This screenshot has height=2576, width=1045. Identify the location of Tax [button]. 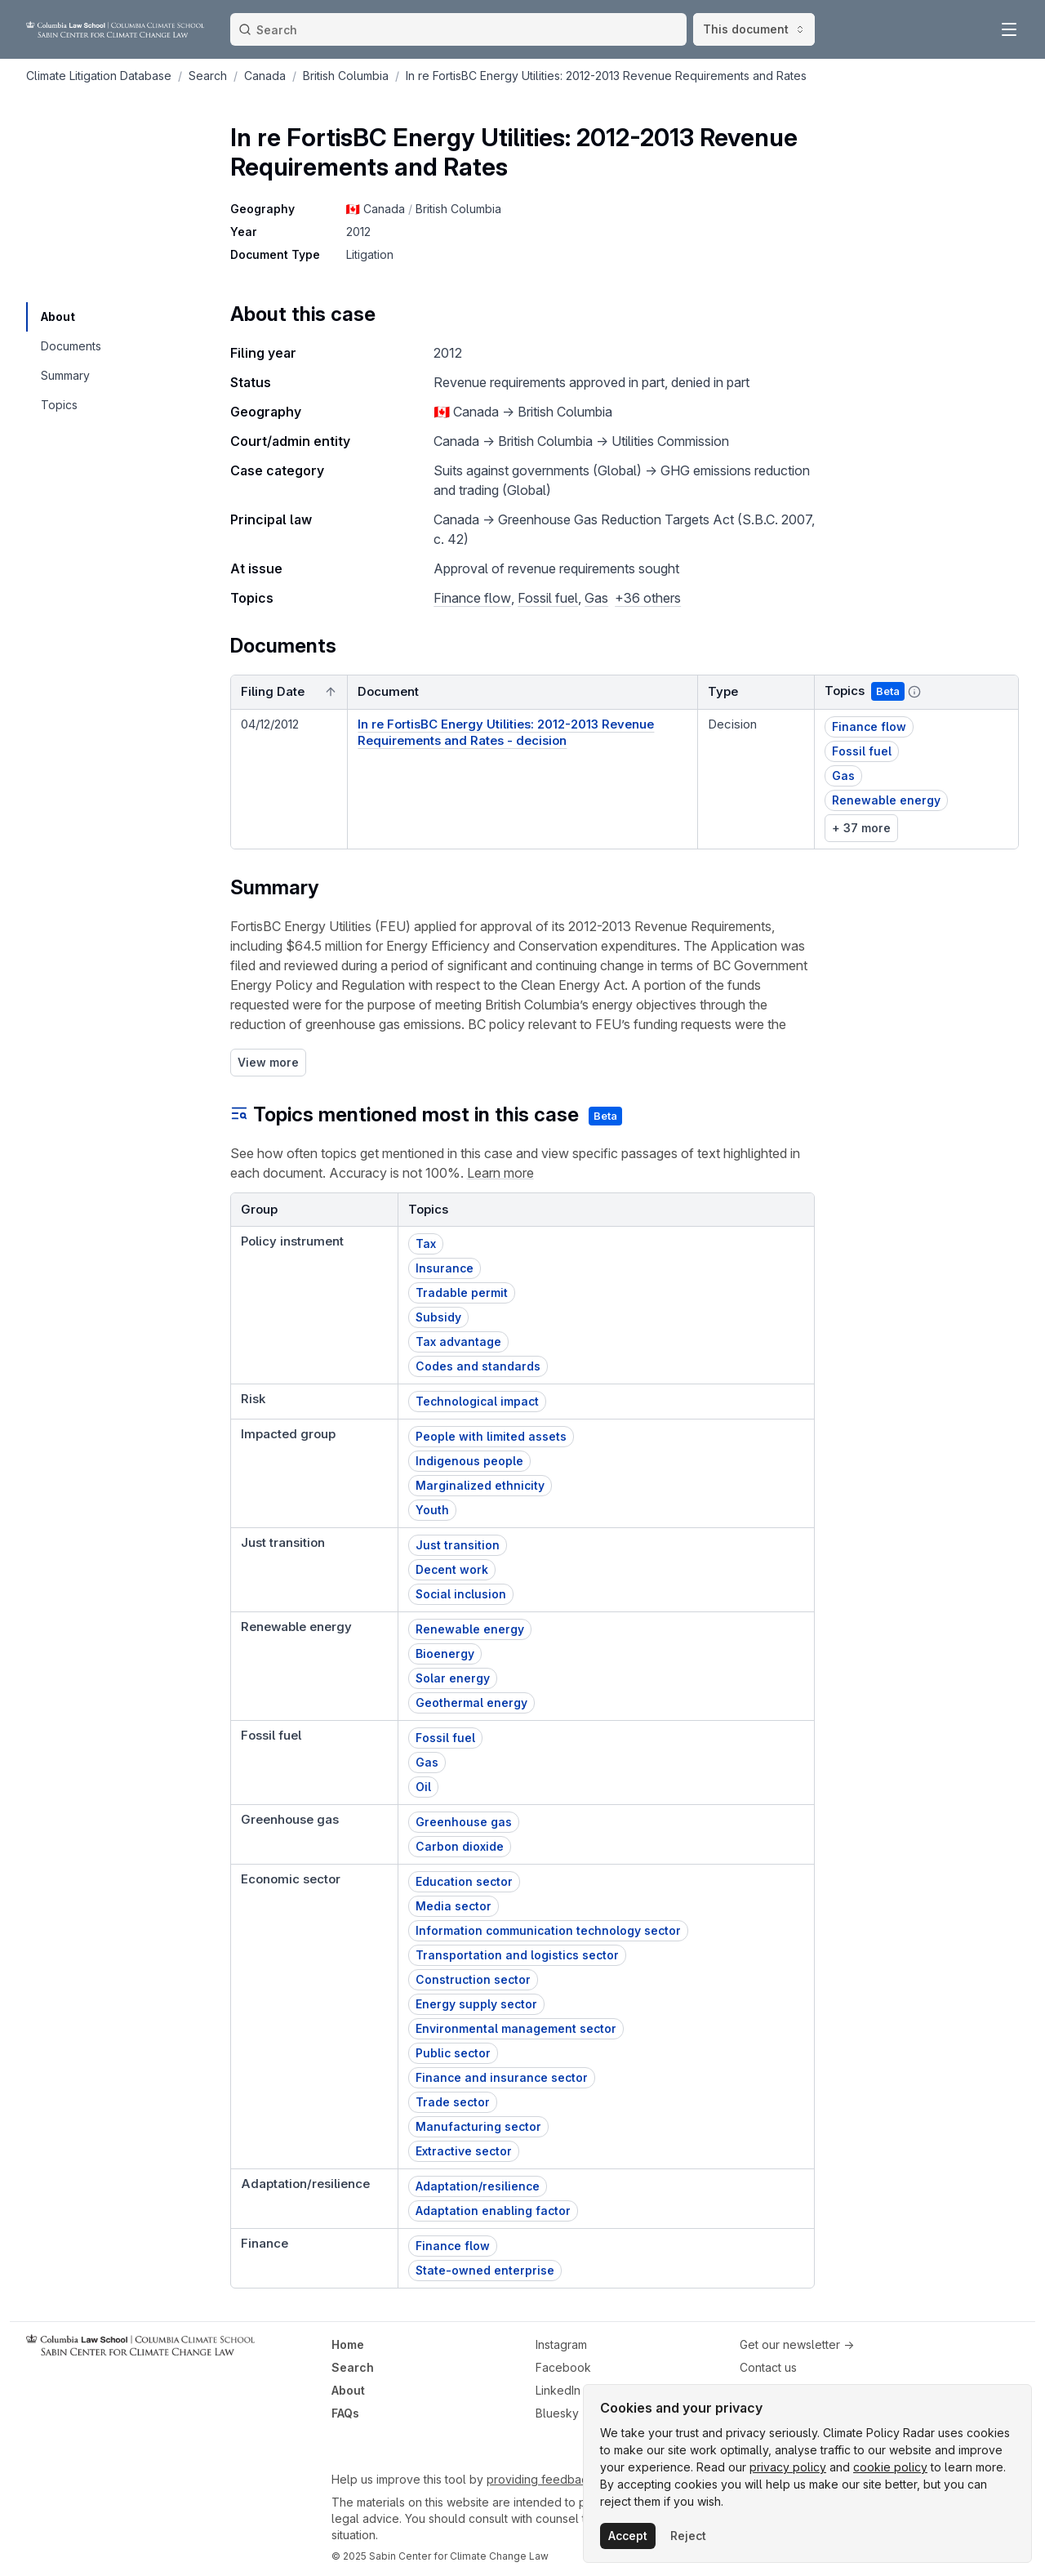
(426, 1243).